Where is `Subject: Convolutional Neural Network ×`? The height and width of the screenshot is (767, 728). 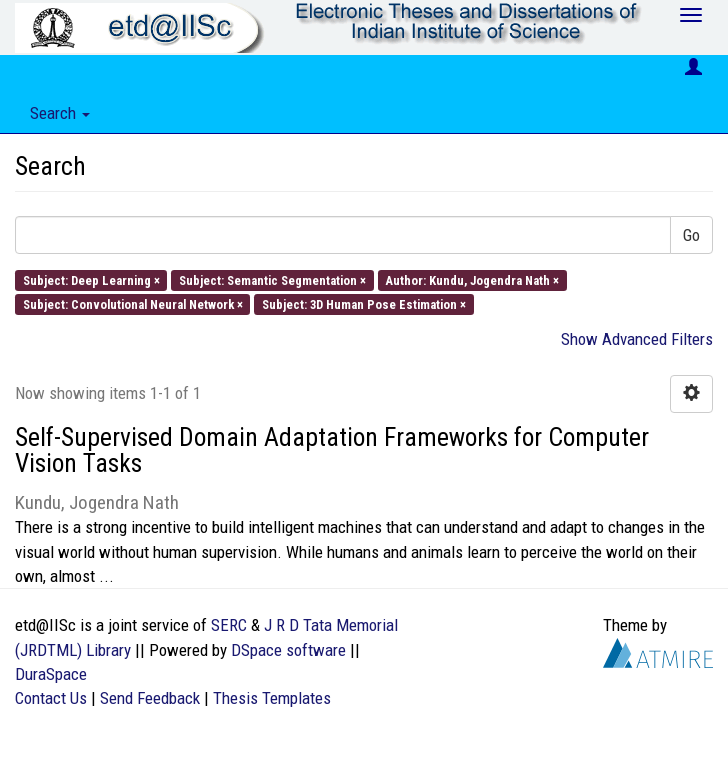
Subject: Convolutional Neural Network × is located at coordinates (133, 303).